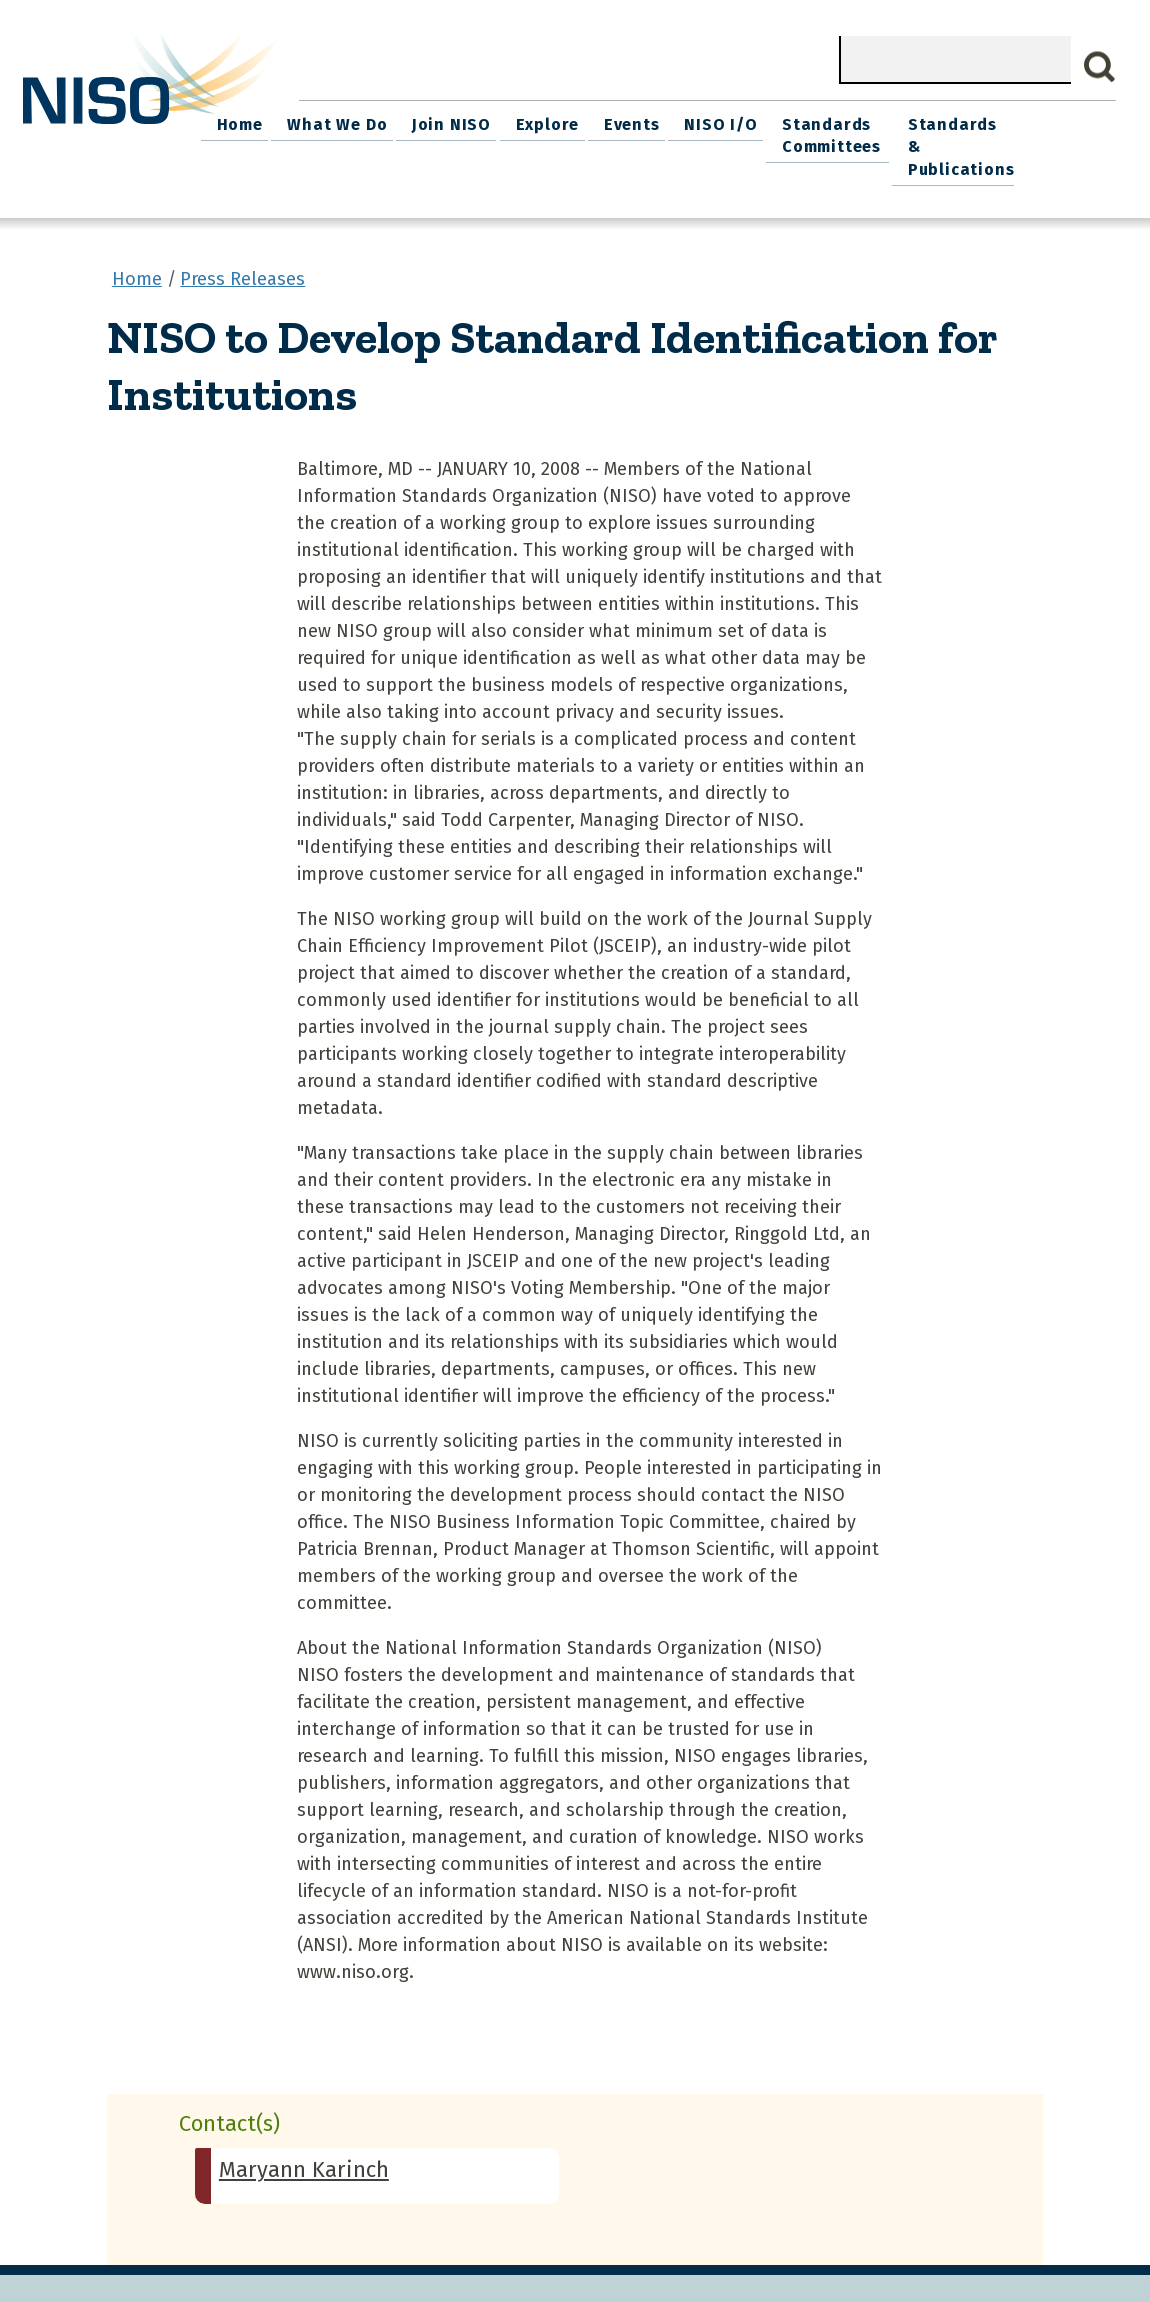  I want to click on Standards Committees, so click(891, 131).